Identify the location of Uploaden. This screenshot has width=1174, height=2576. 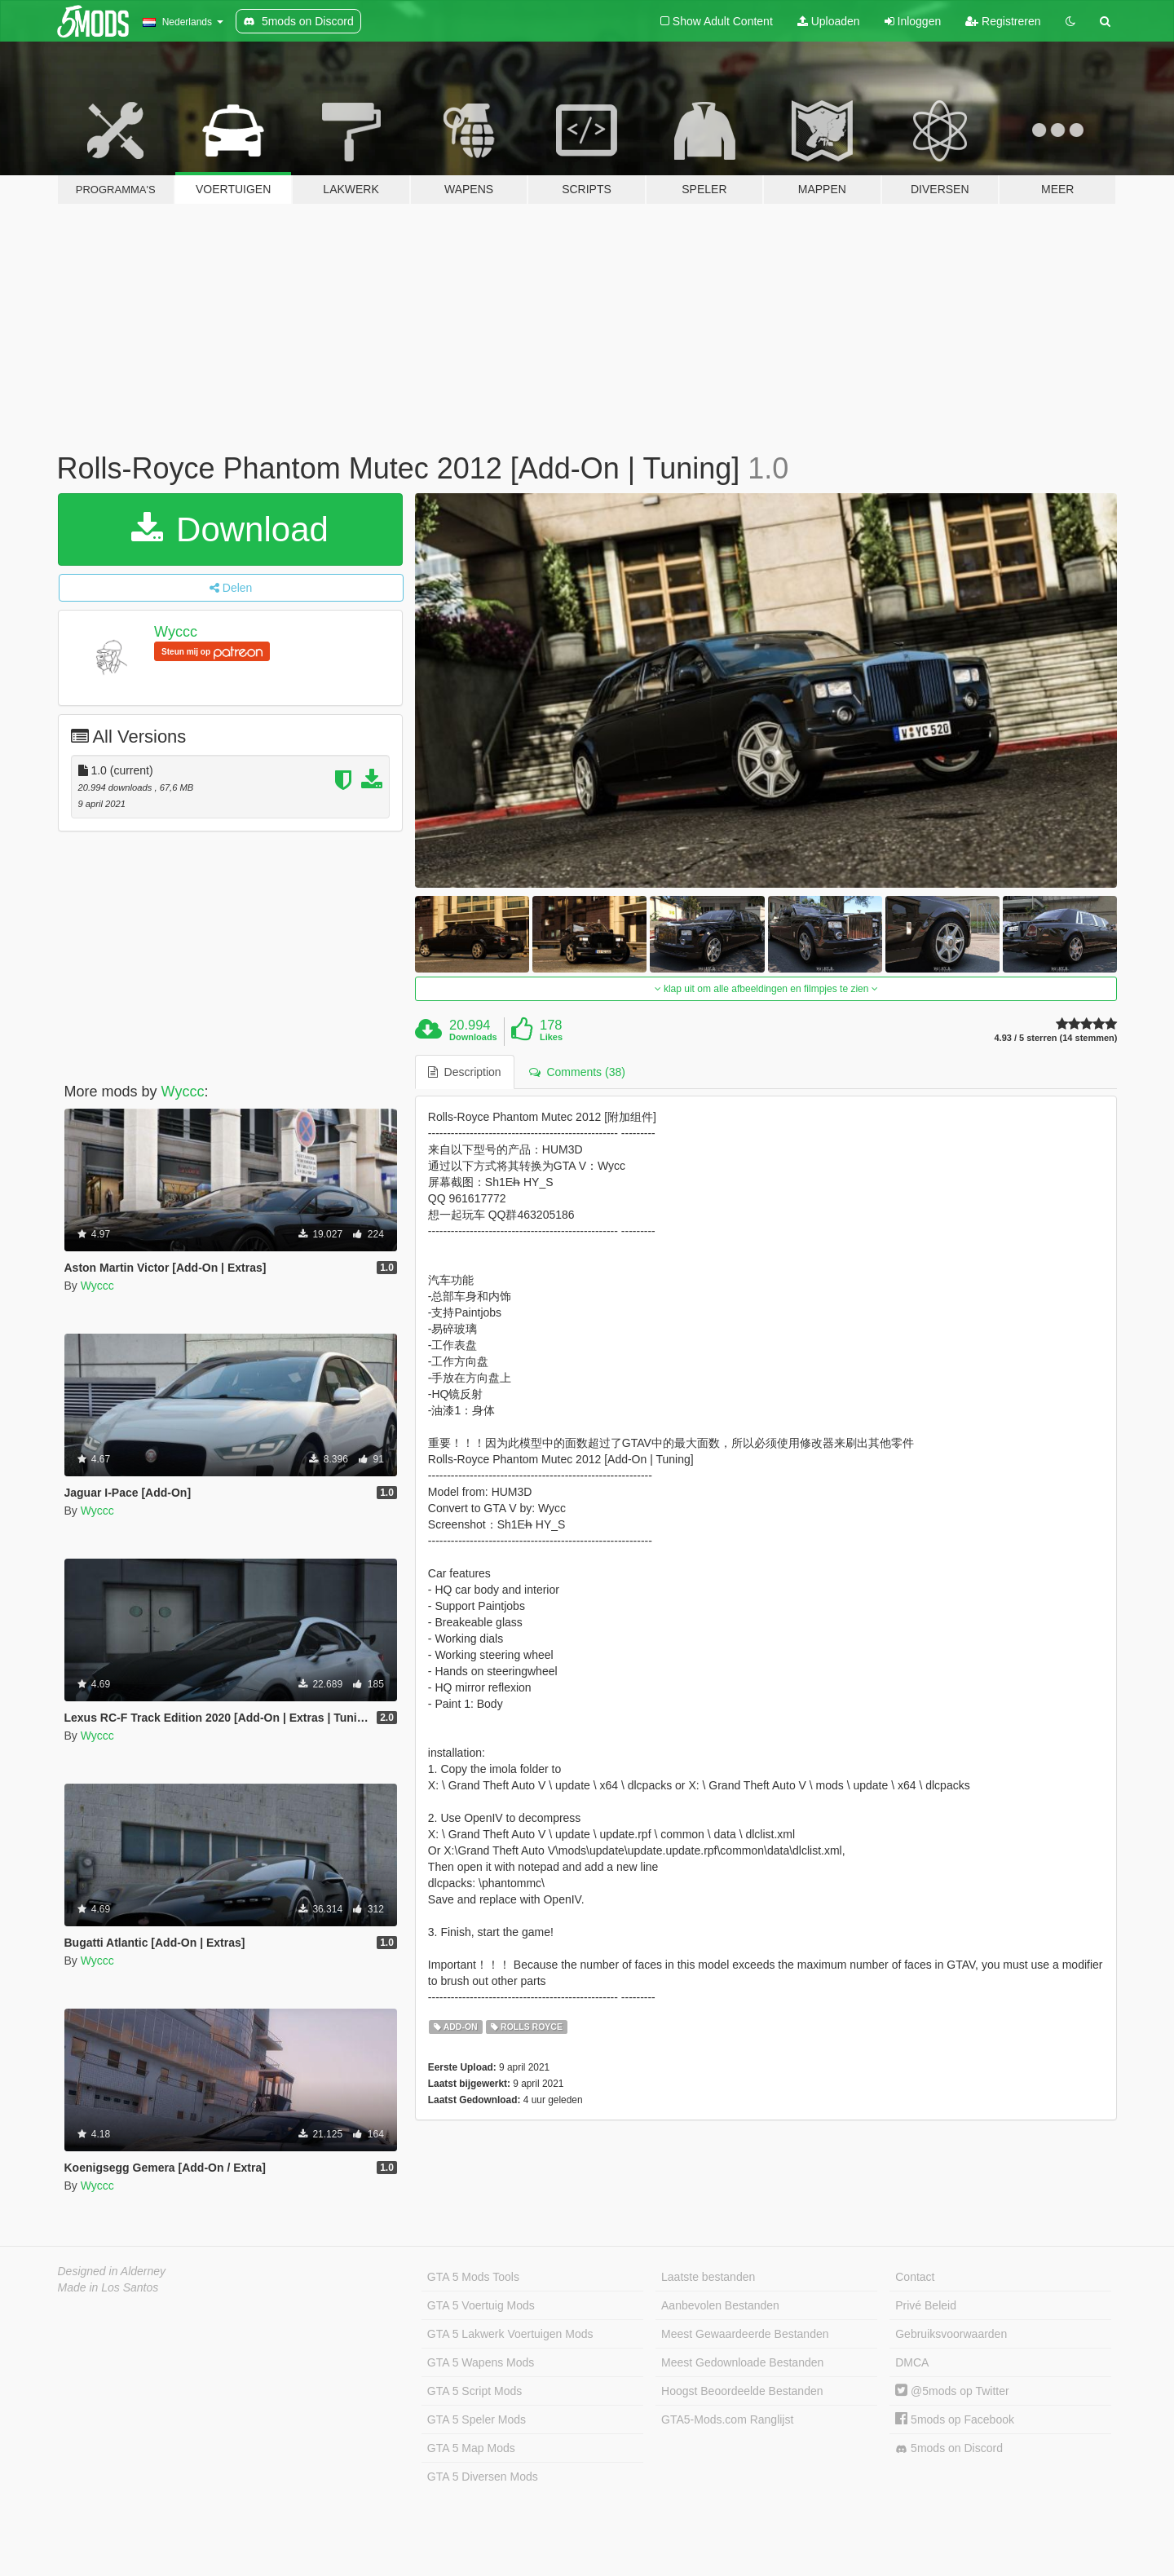
(828, 21).